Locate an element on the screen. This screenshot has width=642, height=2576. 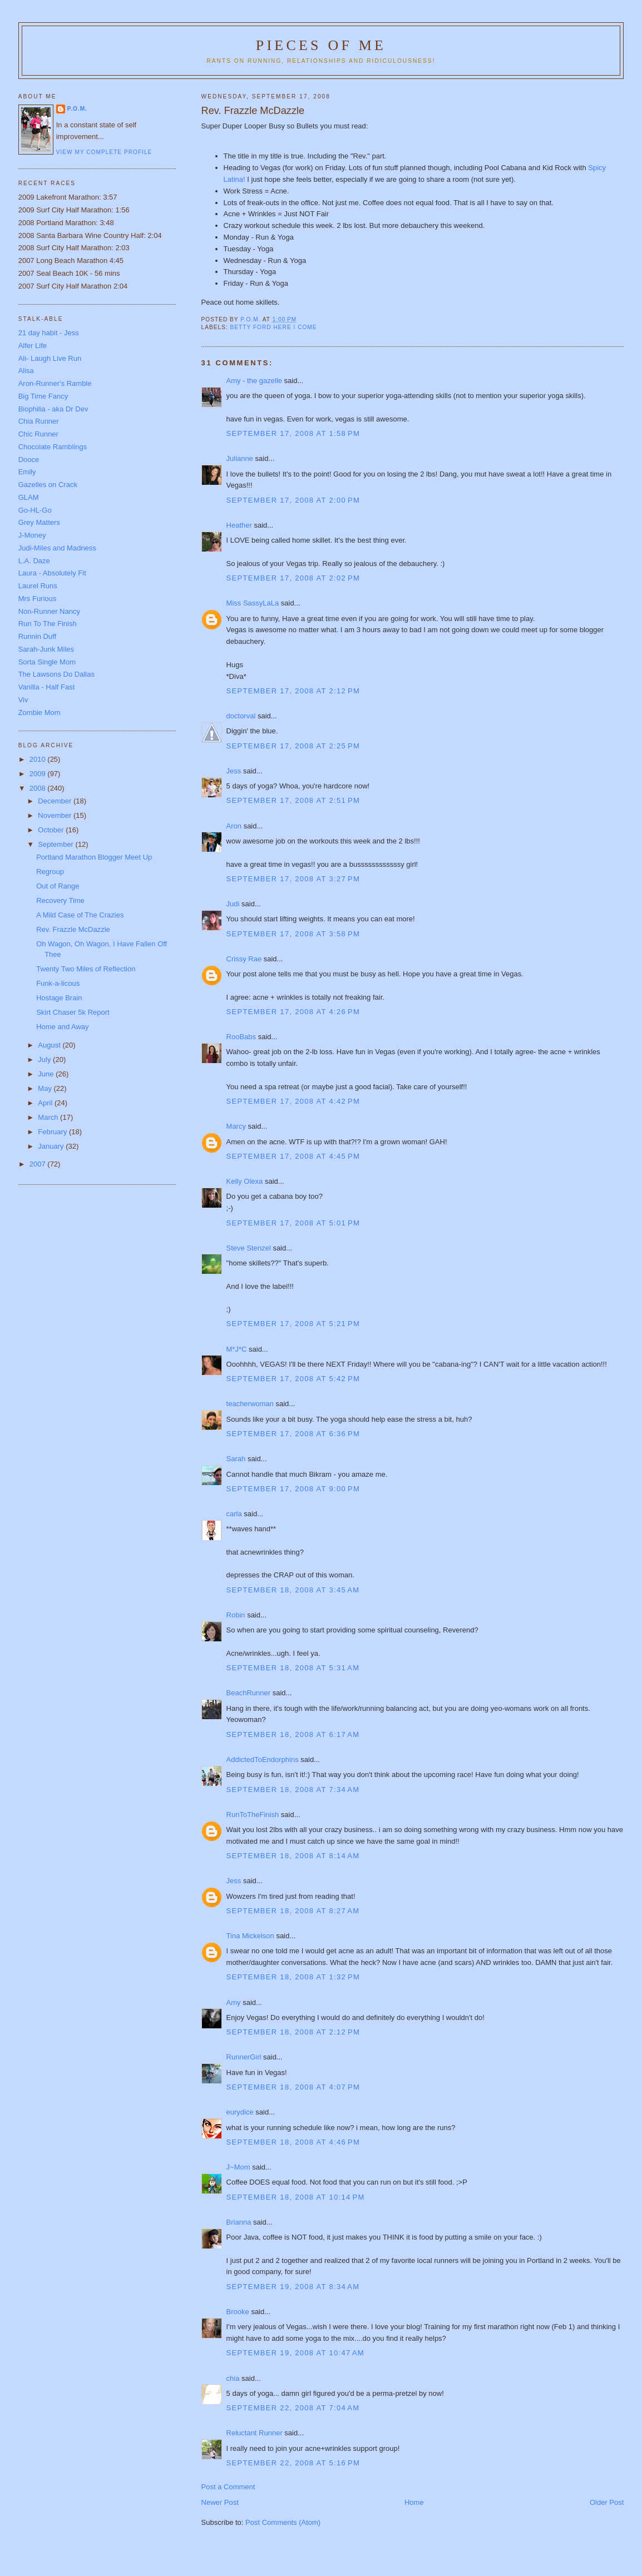
September 17, 2008 at 1:58 PM is located at coordinates (293, 433).